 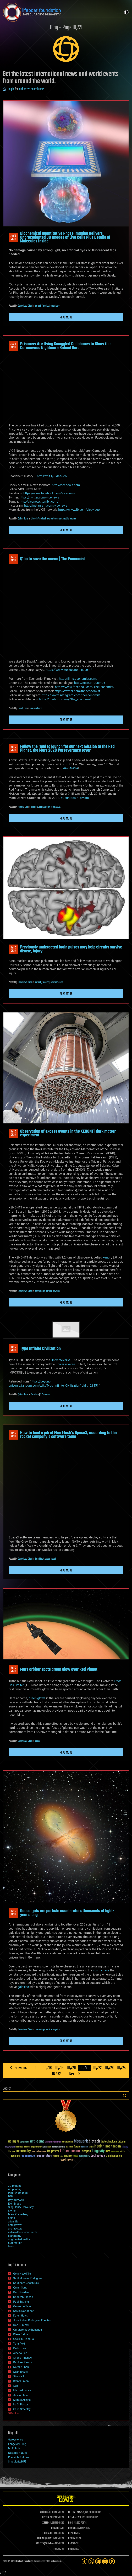 What do you see at coordinates (20, 2371) in the screenshot?
I see `Sean Brazell` at bounding box center [20, 2371].